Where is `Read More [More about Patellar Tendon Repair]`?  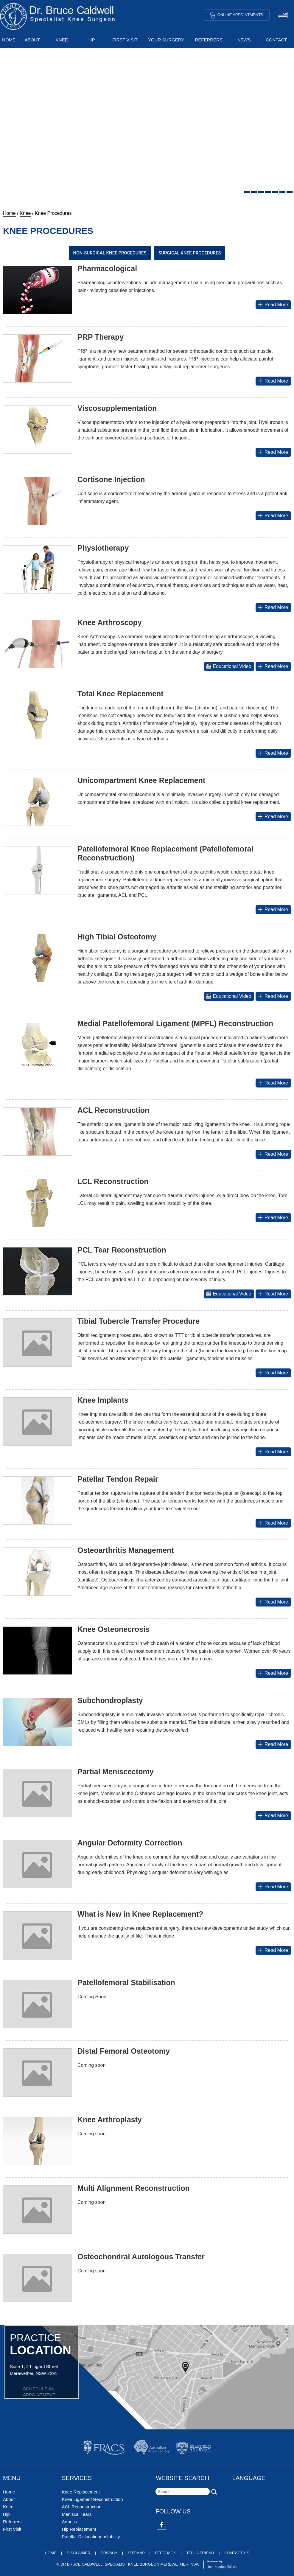
Read More [More about Patellar Tendon Repair] is located at coordinates (272, 1523).